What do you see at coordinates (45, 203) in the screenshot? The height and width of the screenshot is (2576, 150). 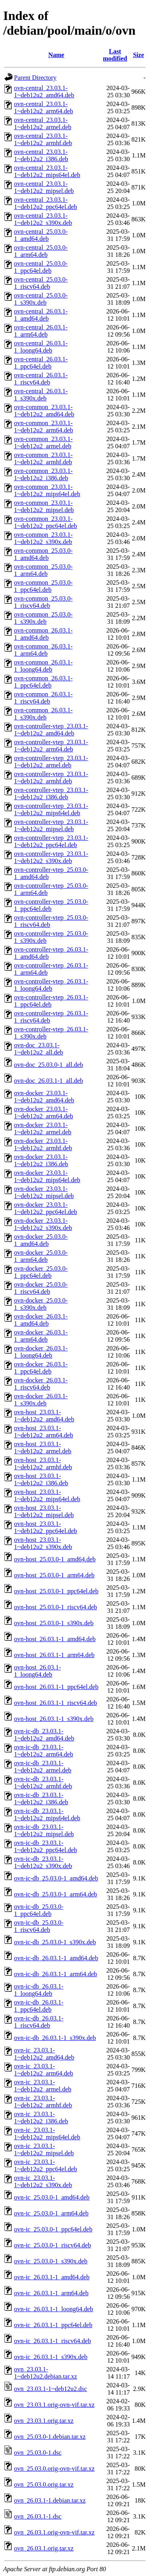 I see `ovn-central_23.03.1-1~deb12u2_ppc64el.deb` at bounding box center [45, 203].